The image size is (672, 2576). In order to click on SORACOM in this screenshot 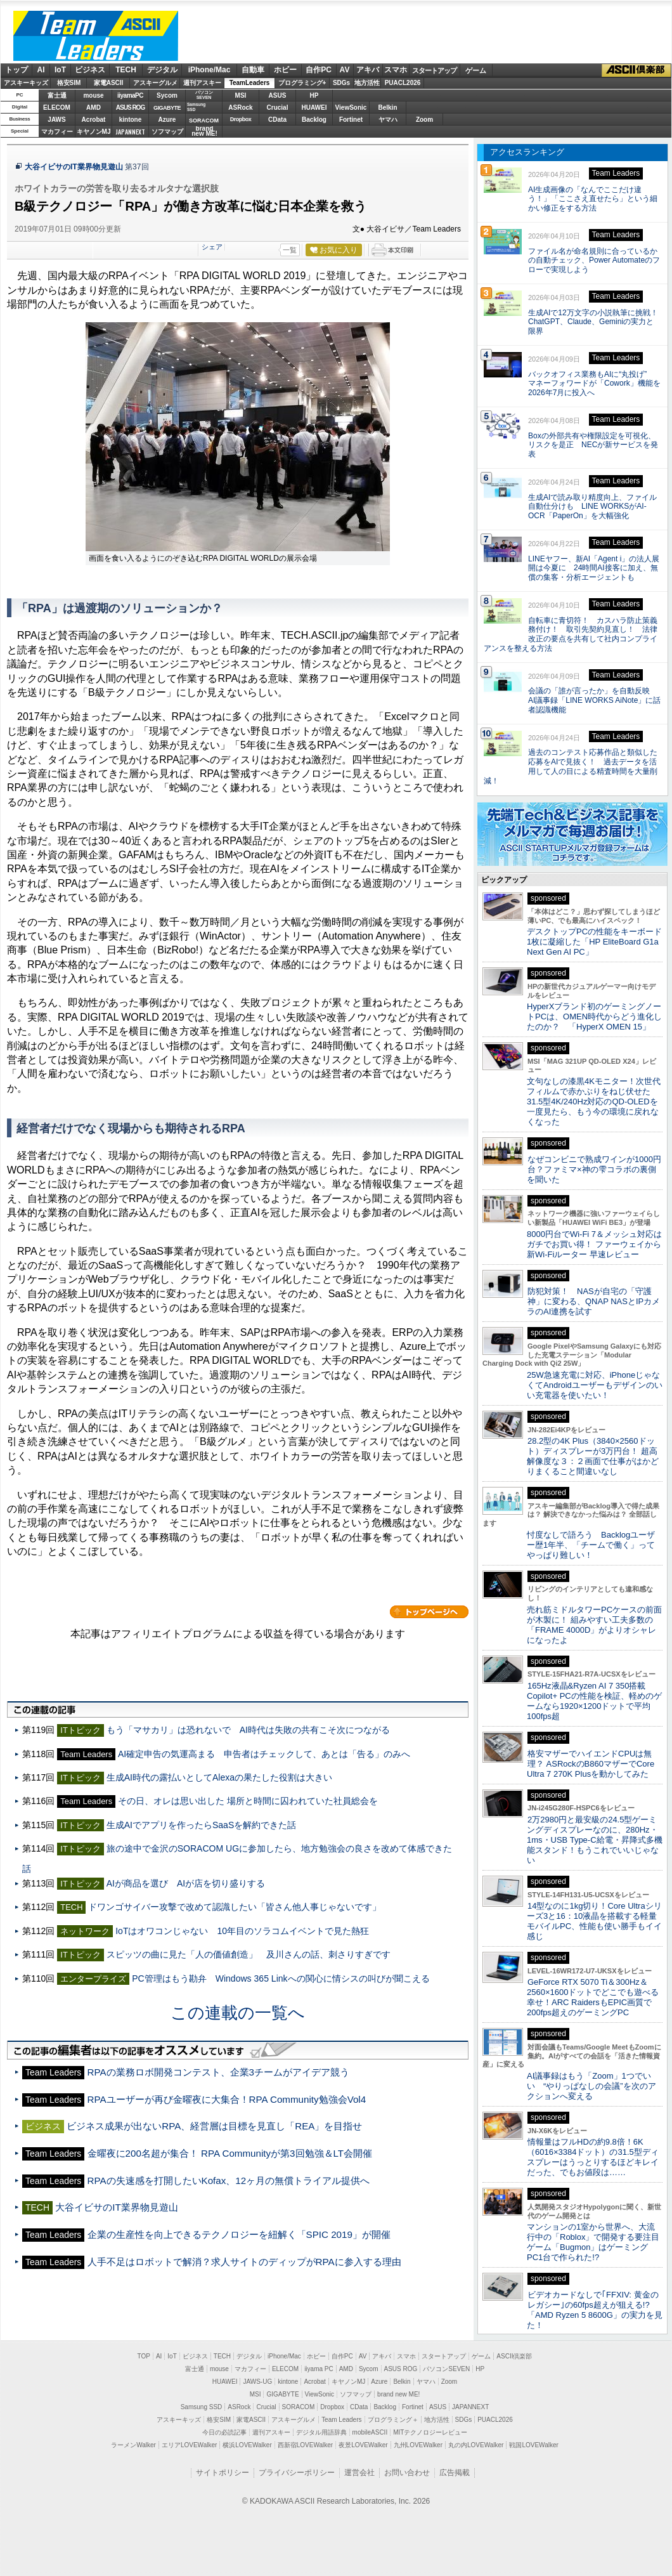, I will do `click(298, 2406)`.